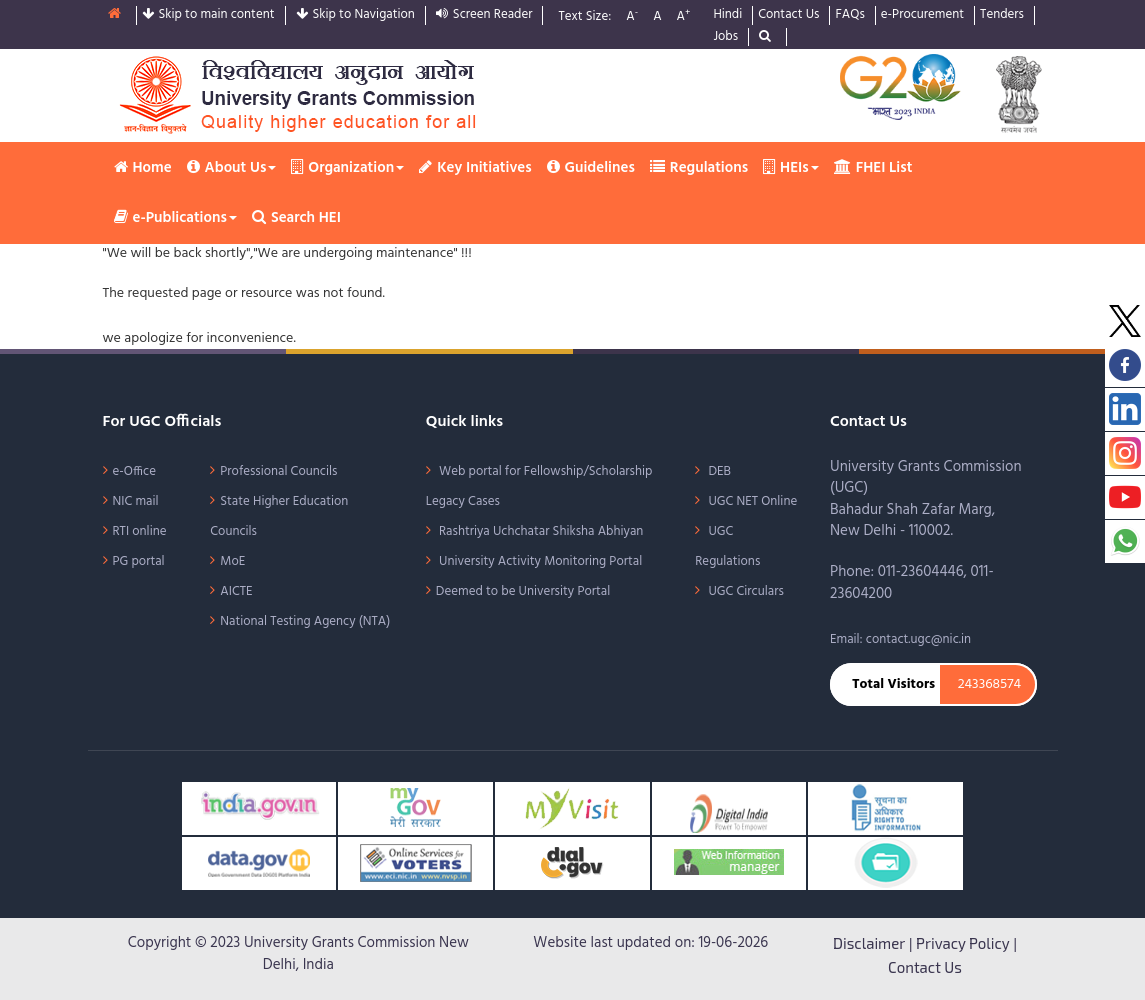  I want to click on DEB, so click(718, 471).